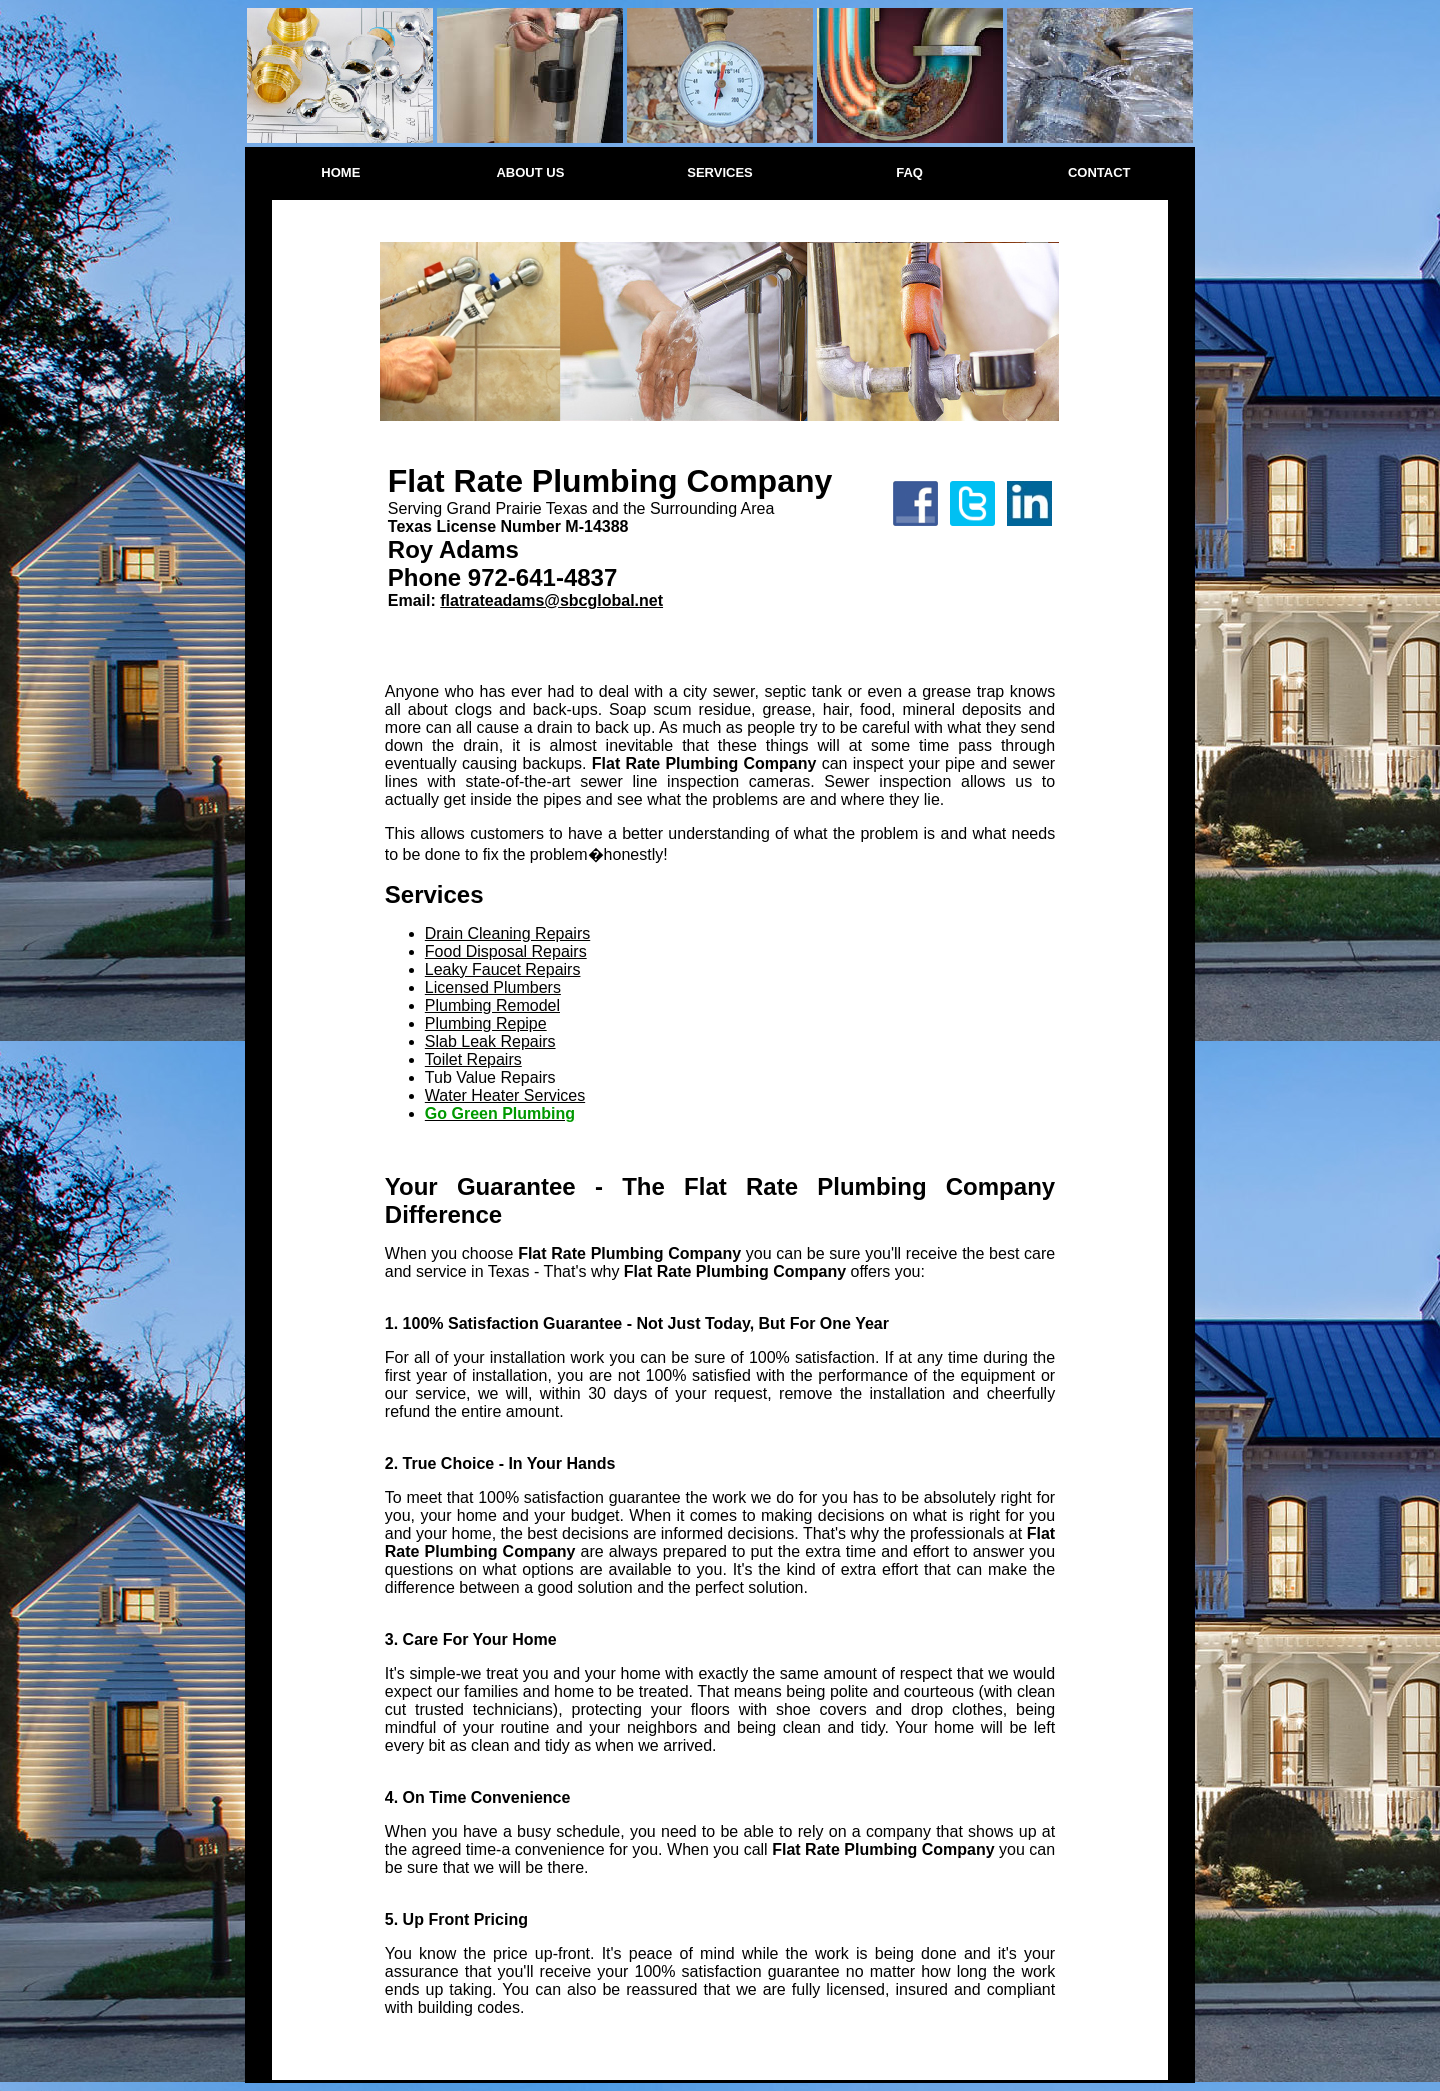  I want to click on flatrateadams@sbcglobal.net, so click(551, 600).